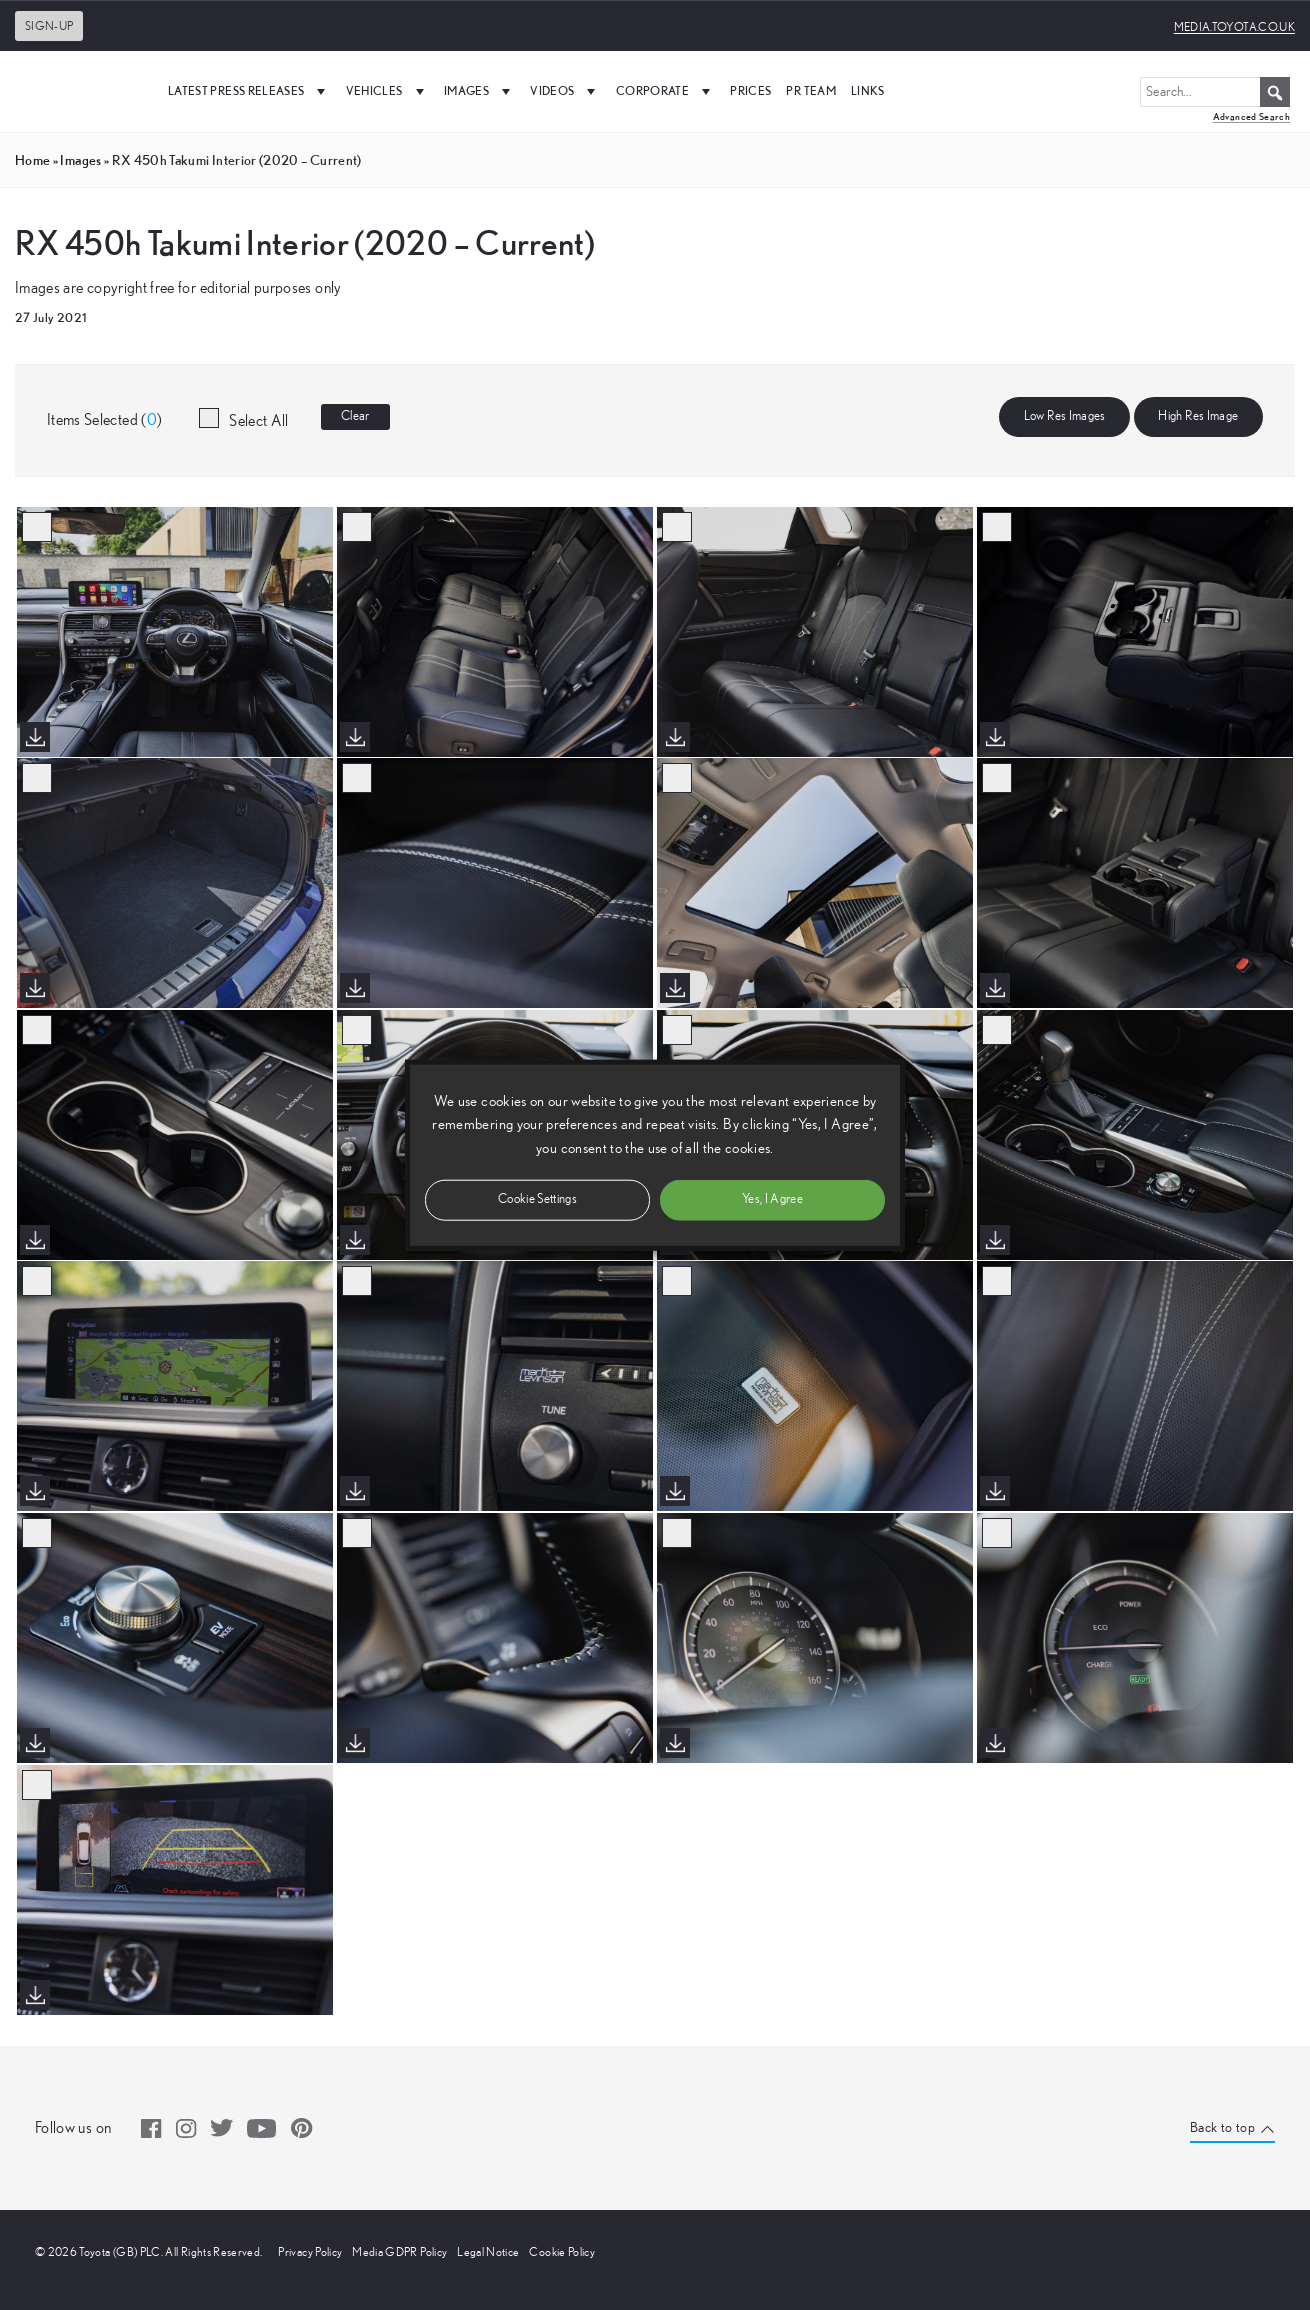 Image resolution: width=1310 pixels, height=2310 pixels. What do you see at coordinates (249, 91) in the screenshot?
I see `Latest Press Releases` at bounding box center [249, 91].